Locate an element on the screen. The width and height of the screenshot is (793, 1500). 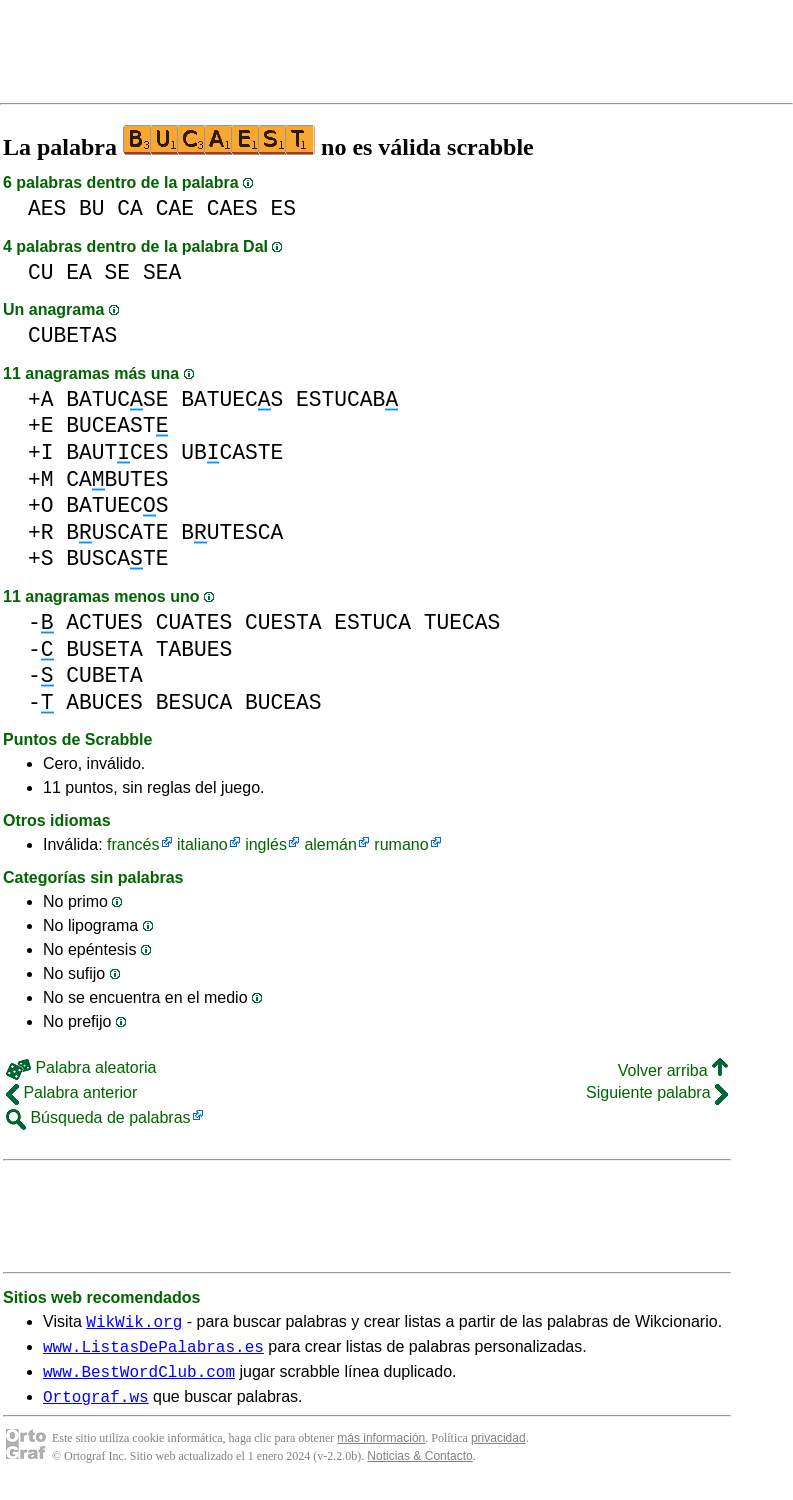
CAES is located at coordinates (232, 208).